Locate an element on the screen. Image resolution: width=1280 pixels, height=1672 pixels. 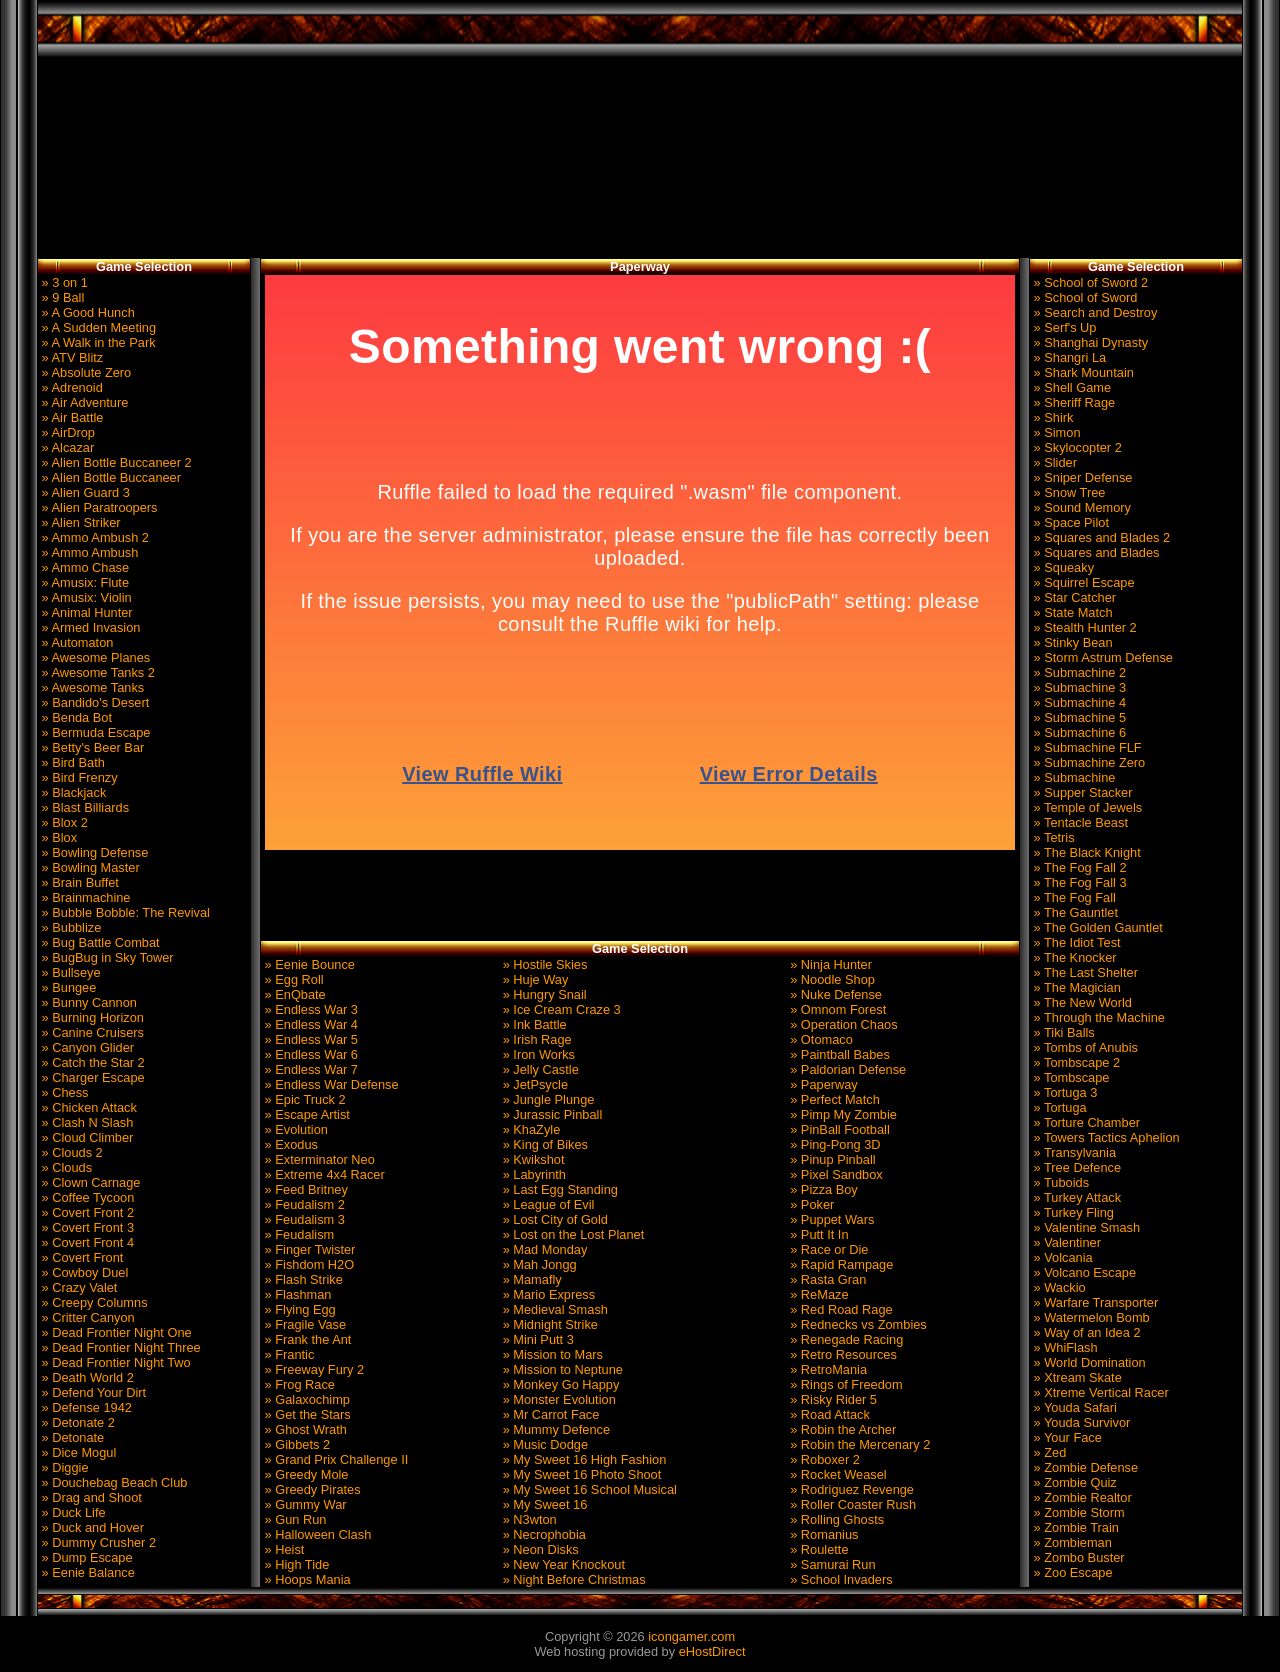
» Zombie Train is located at coordinates (1074, 1527).